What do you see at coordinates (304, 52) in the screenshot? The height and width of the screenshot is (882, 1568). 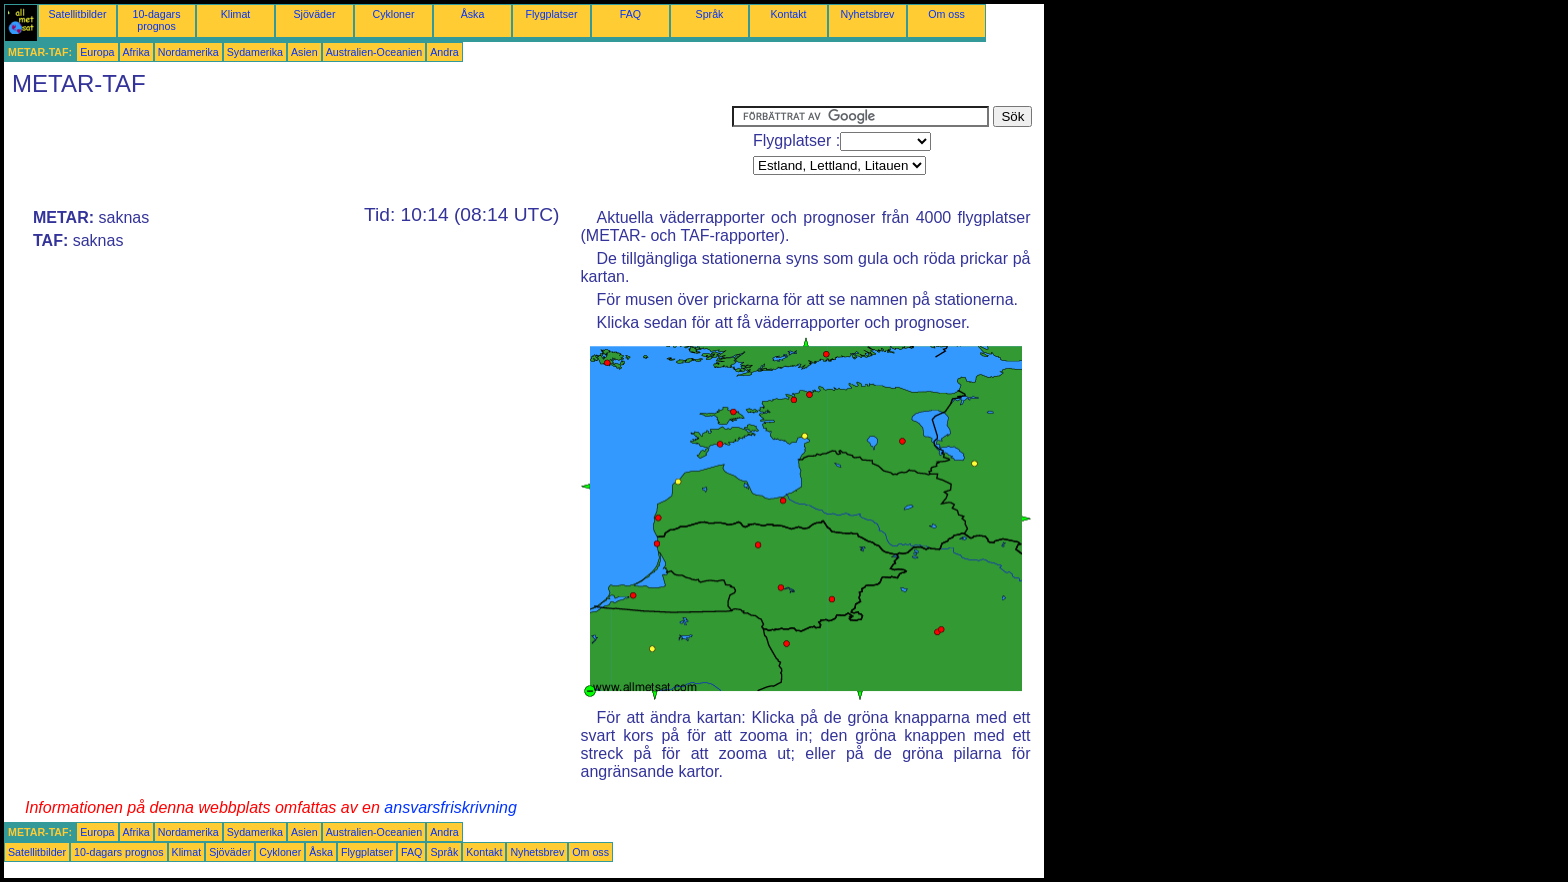 I see `Asien` at bounding box center [304, 52].